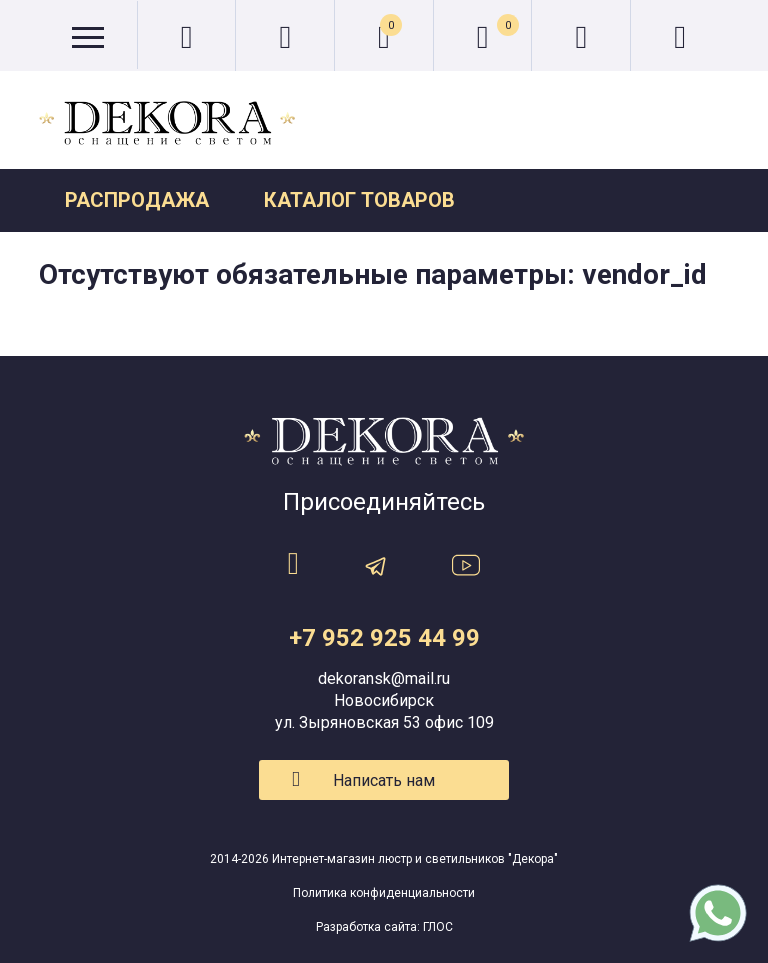  What do you see at coordinates (359, 200) in the screenshot?
I see `Каталог товаров` at bounding box center [359, 200].